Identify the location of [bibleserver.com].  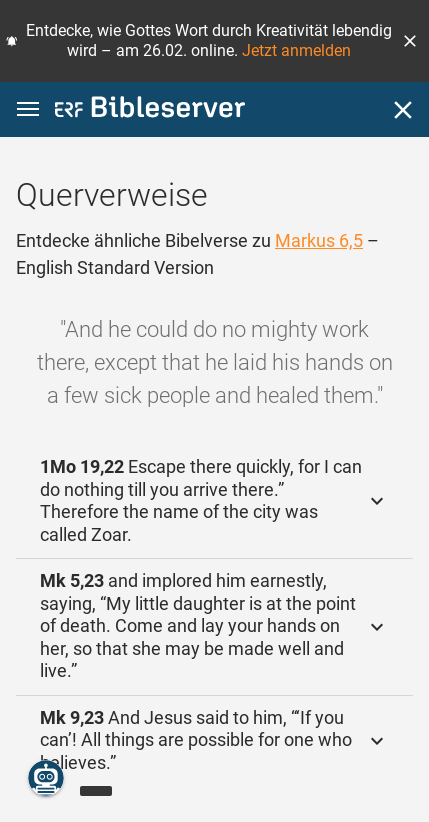
(150, 110).